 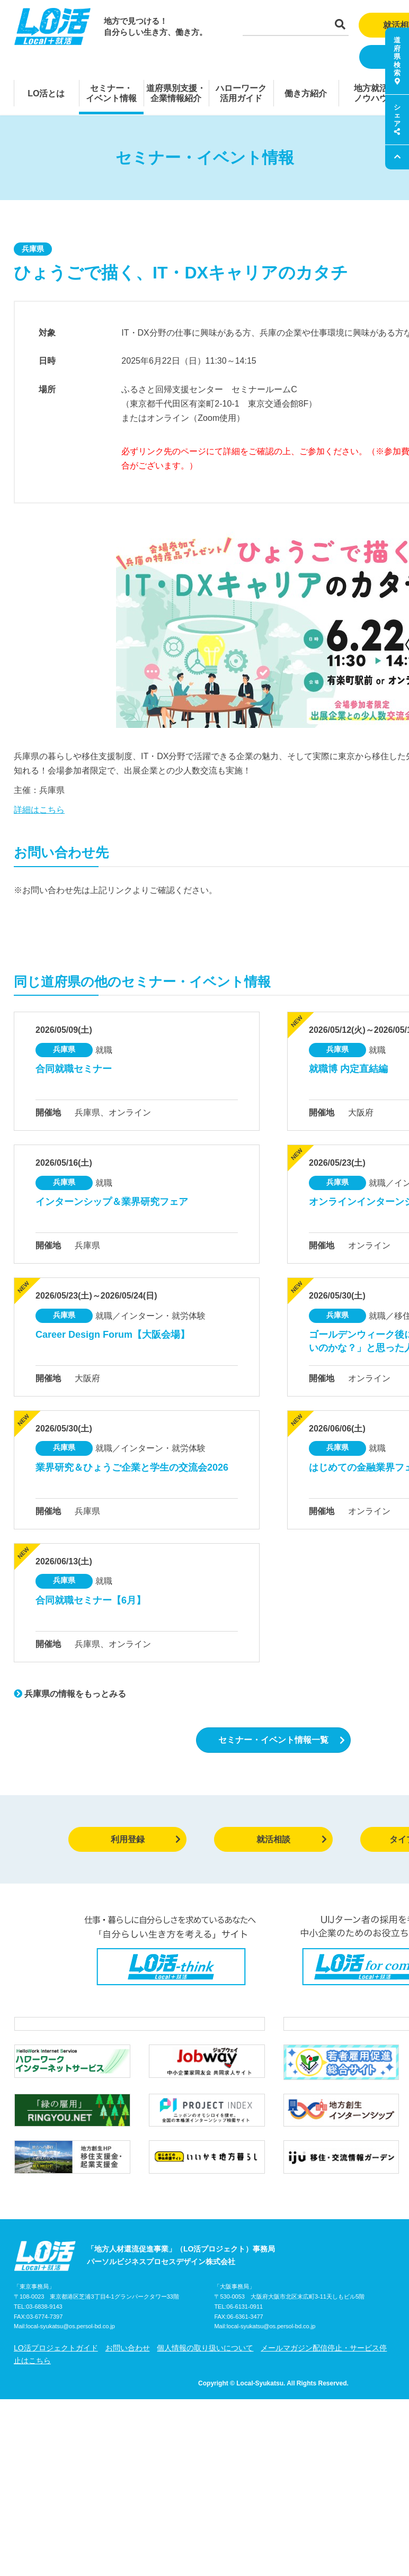 I want to click on ハローワーク活用ガイド, so click(x=241, y=93).